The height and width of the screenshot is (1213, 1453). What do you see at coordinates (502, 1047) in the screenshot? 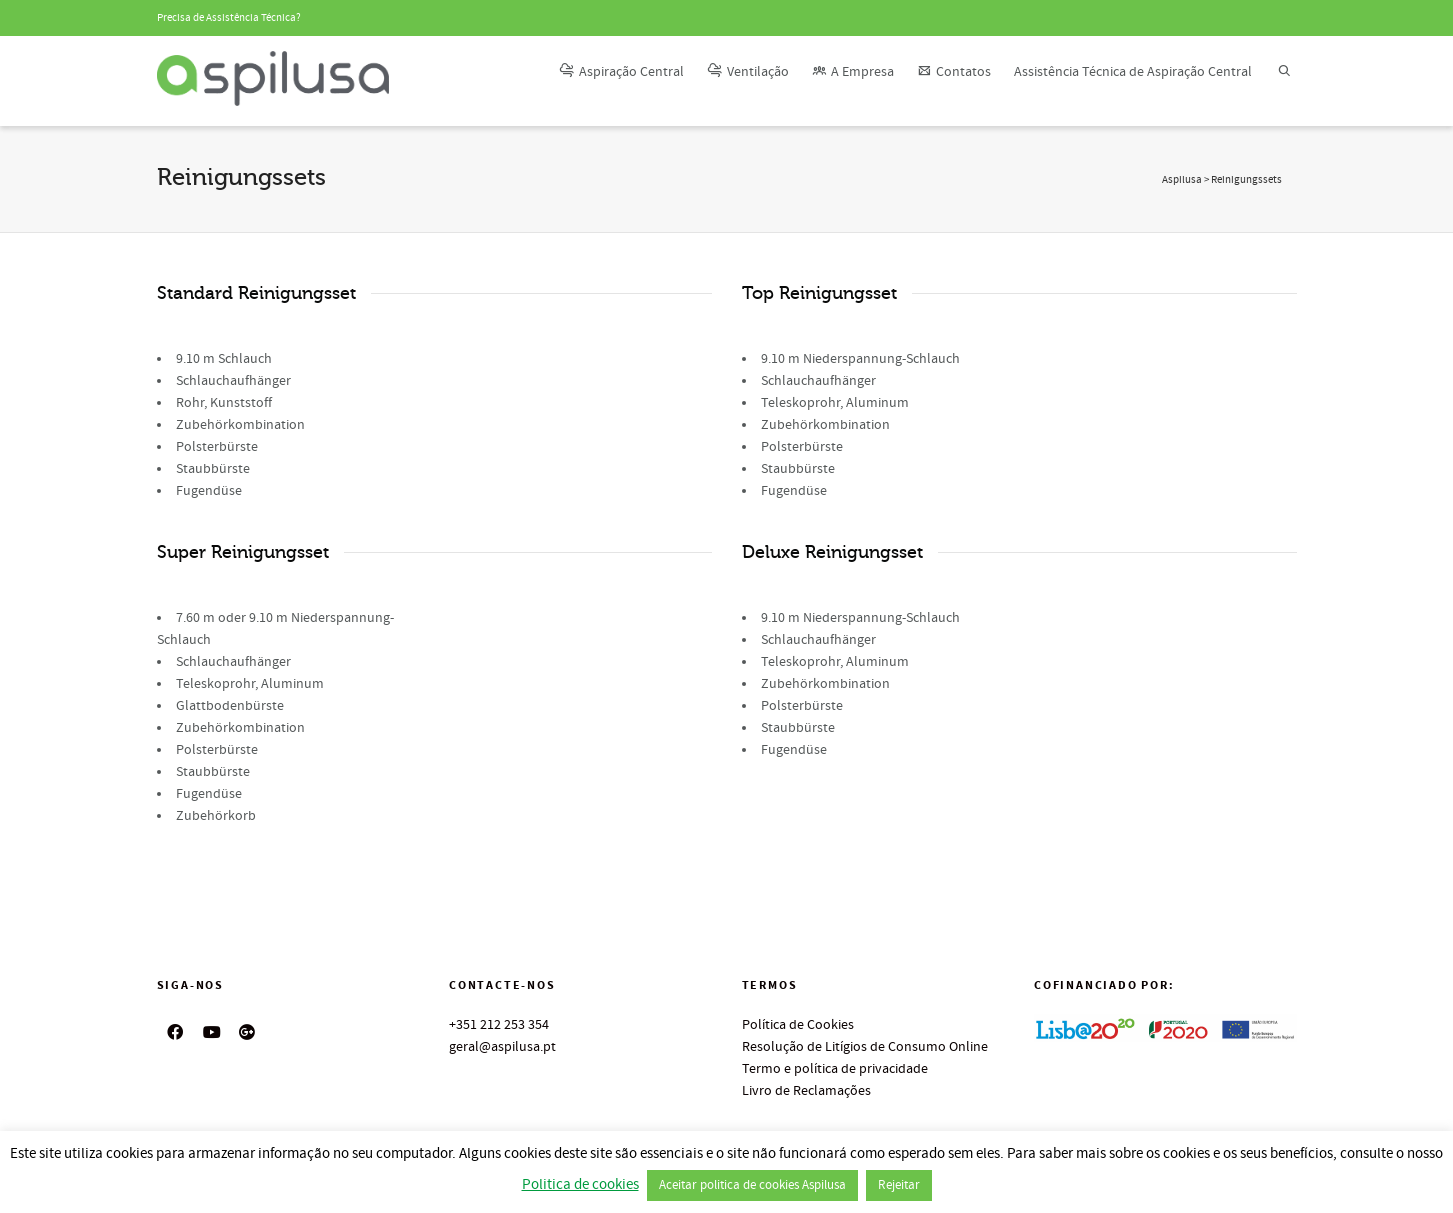
I see `geral@aspilusa.pt` at bounding box center [502, 1047].